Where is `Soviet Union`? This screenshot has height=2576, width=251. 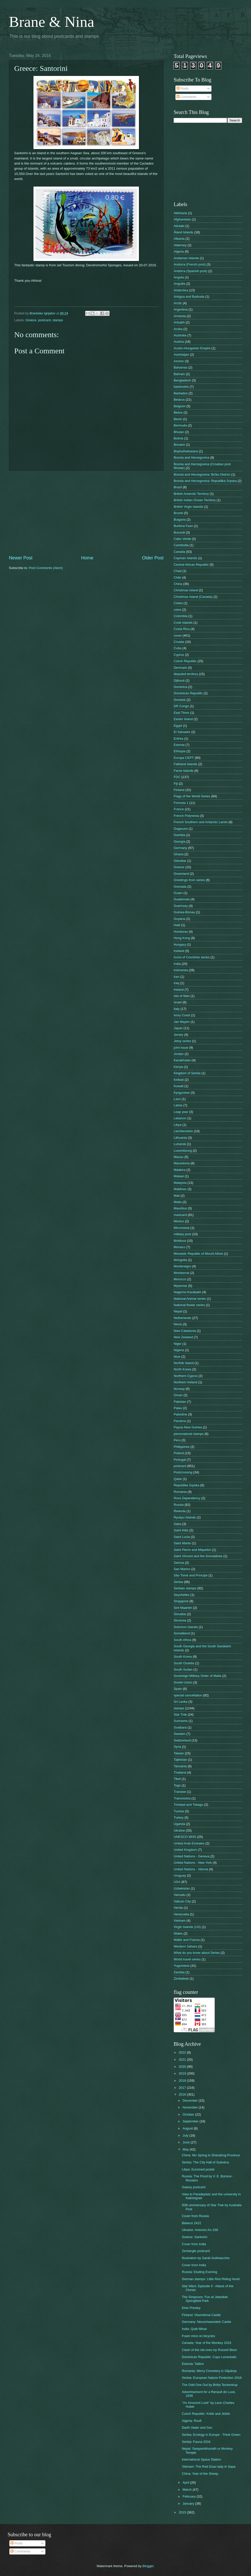
Soviet Union is located at coordinates (183, 1682).